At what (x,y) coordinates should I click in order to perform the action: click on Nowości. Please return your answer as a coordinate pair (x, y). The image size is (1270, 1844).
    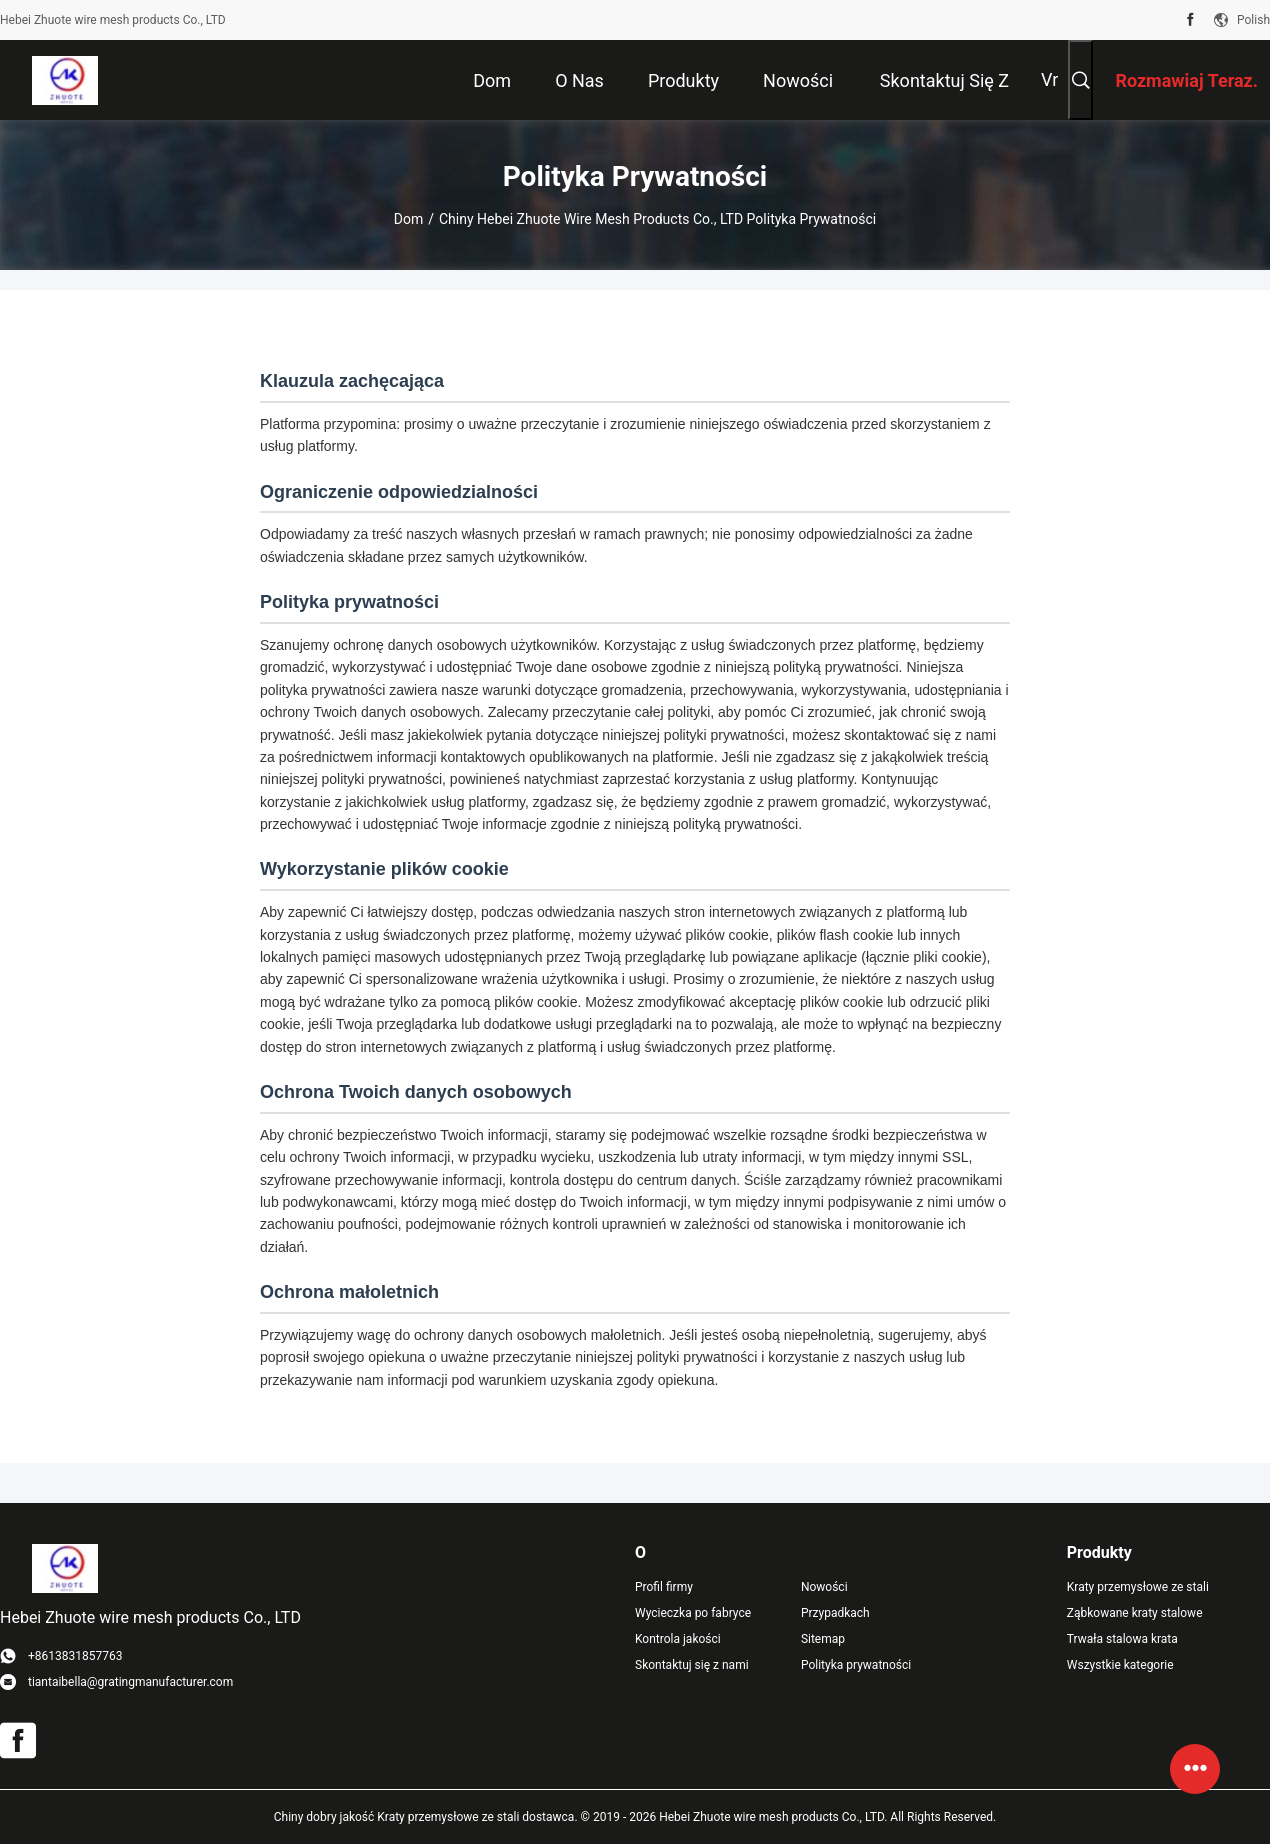
    Looking at the image, I should click on (824, 1587).